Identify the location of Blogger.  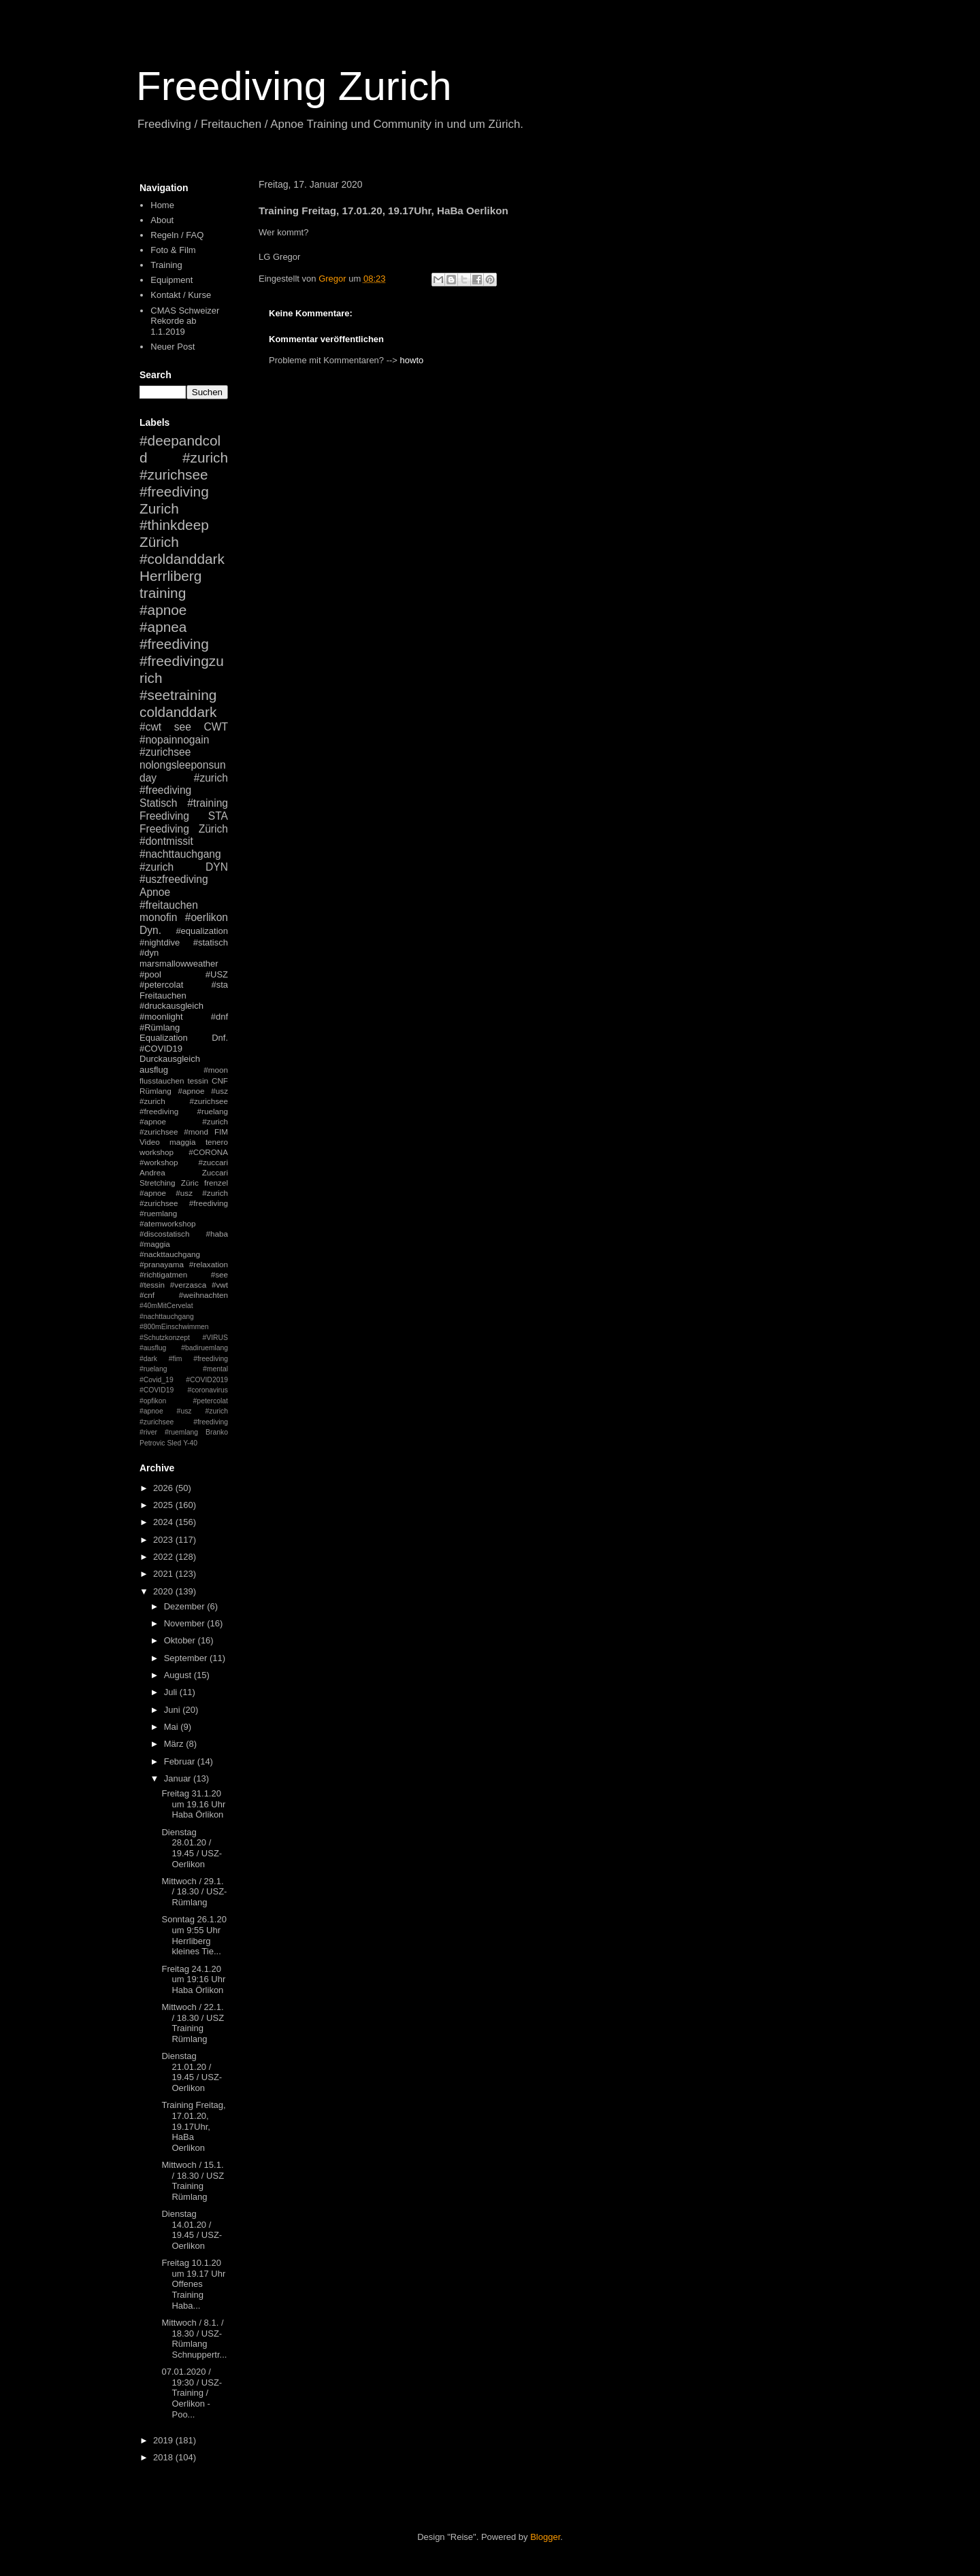
(545, 2537).